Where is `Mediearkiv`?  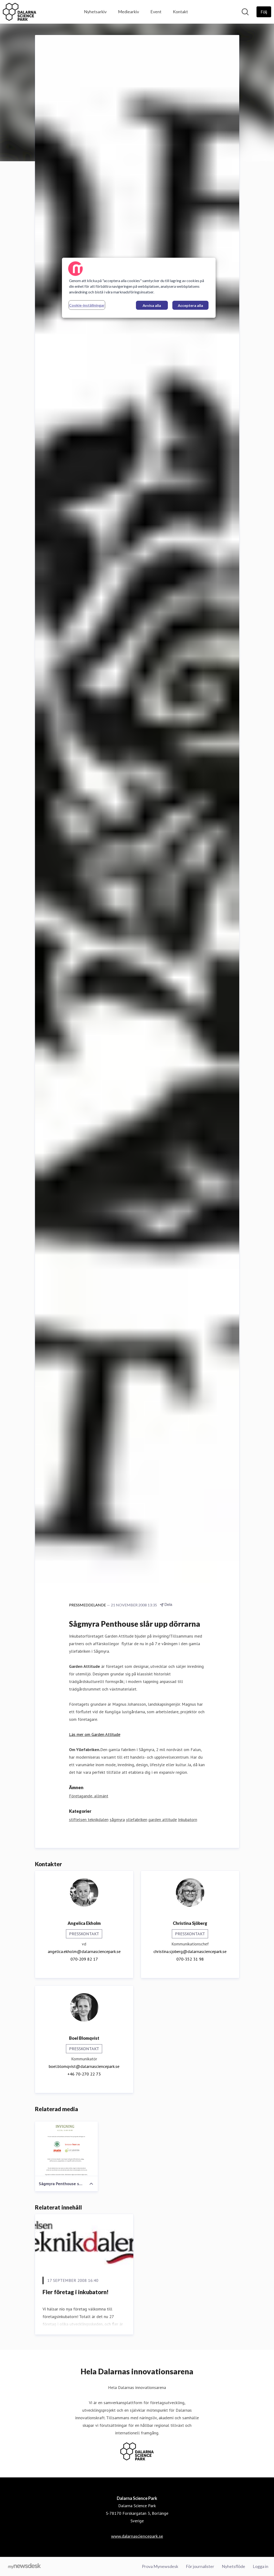 Mediearkiv is located at coordinates (128, 11).